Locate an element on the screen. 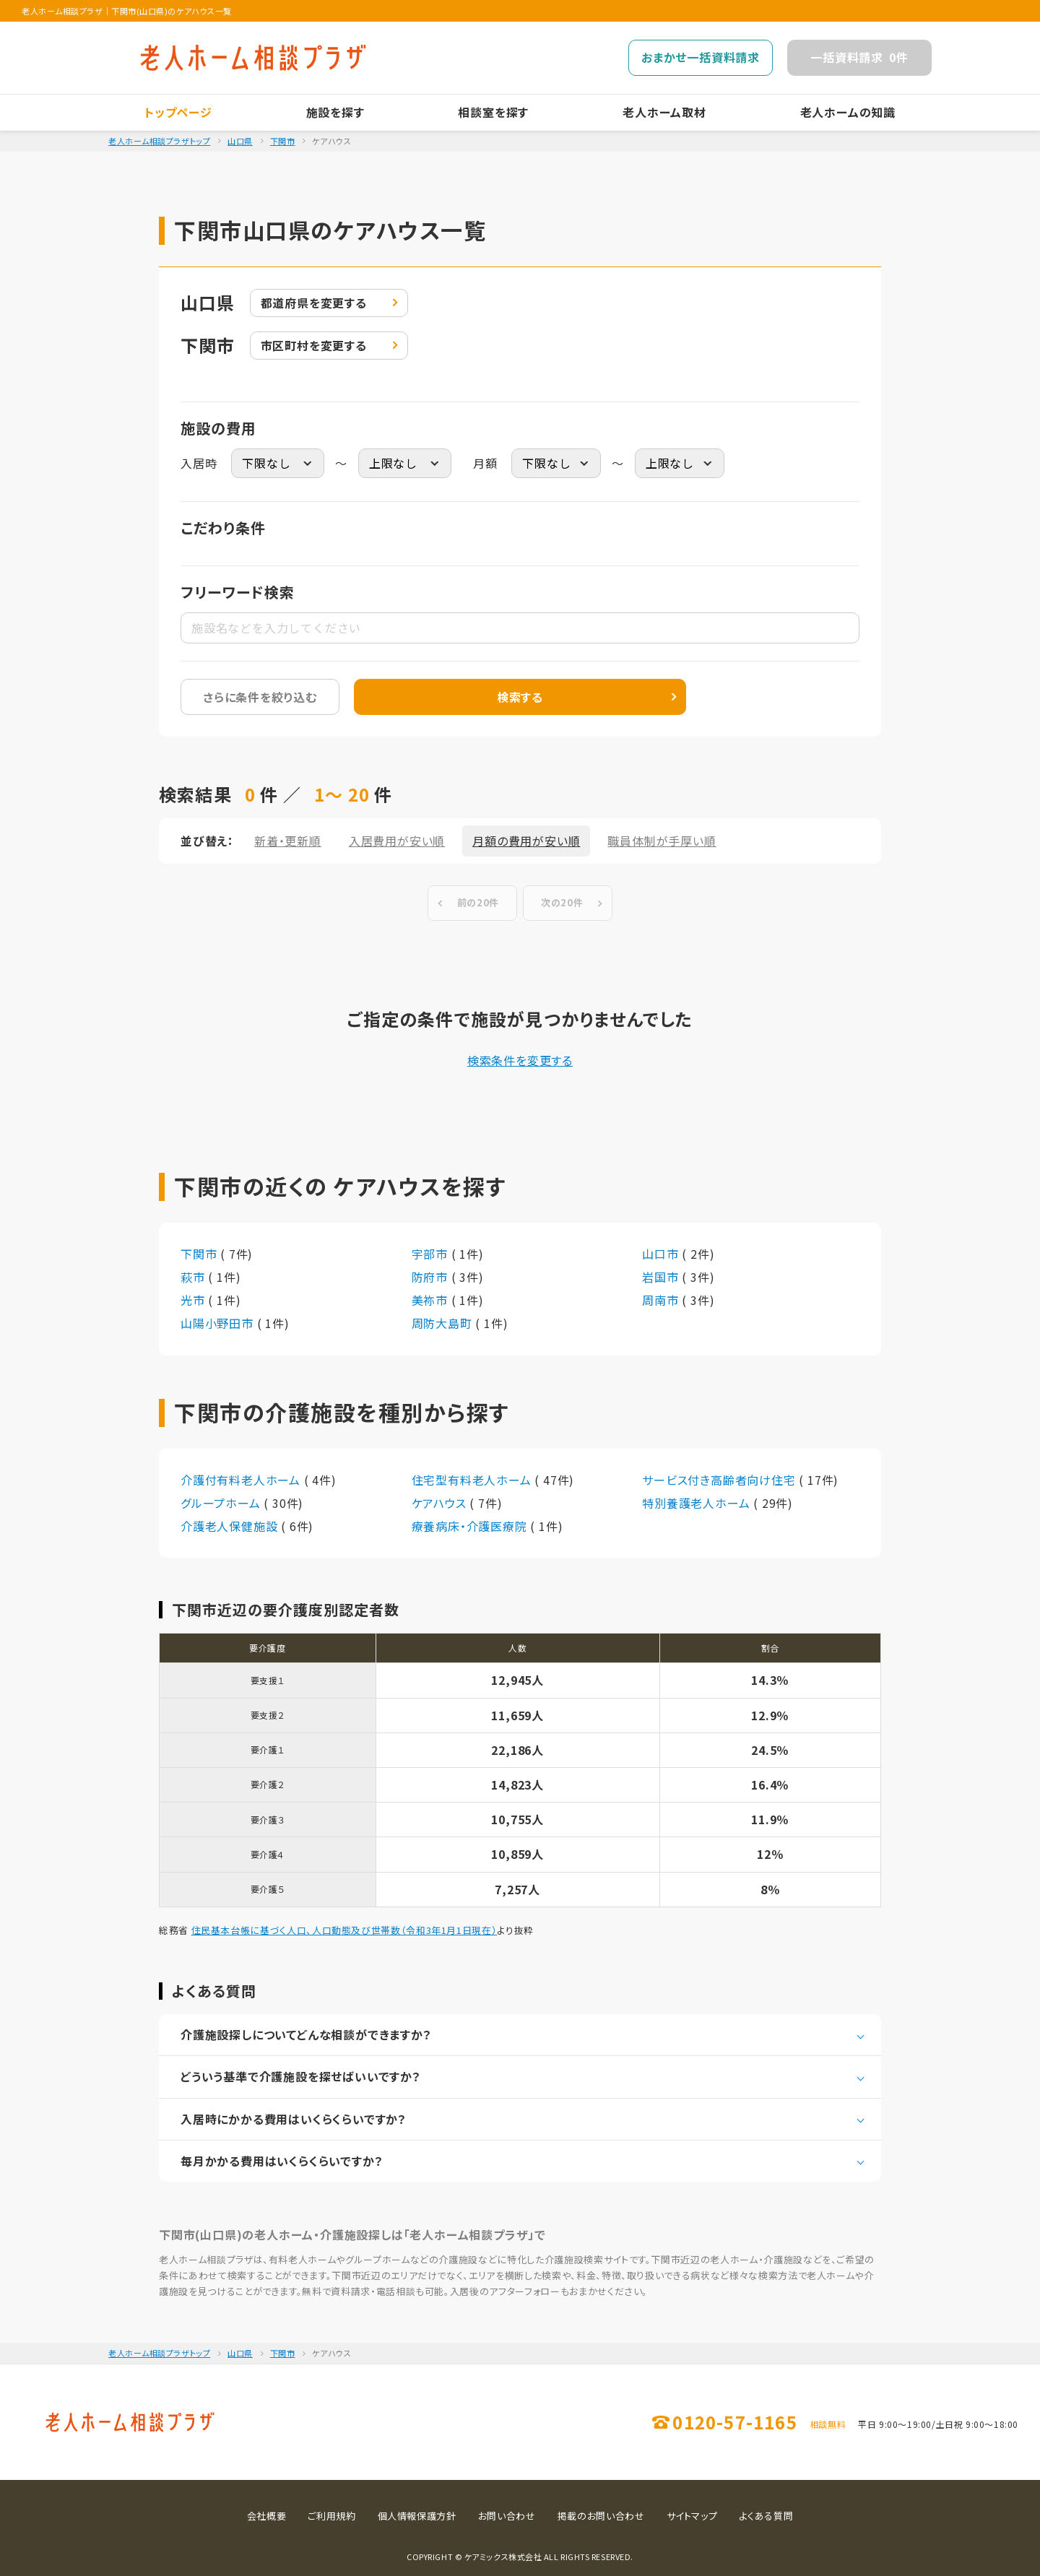 This screenshot has height=2576, width=1040. 岩国市 is located at coordinates (662, 1276).